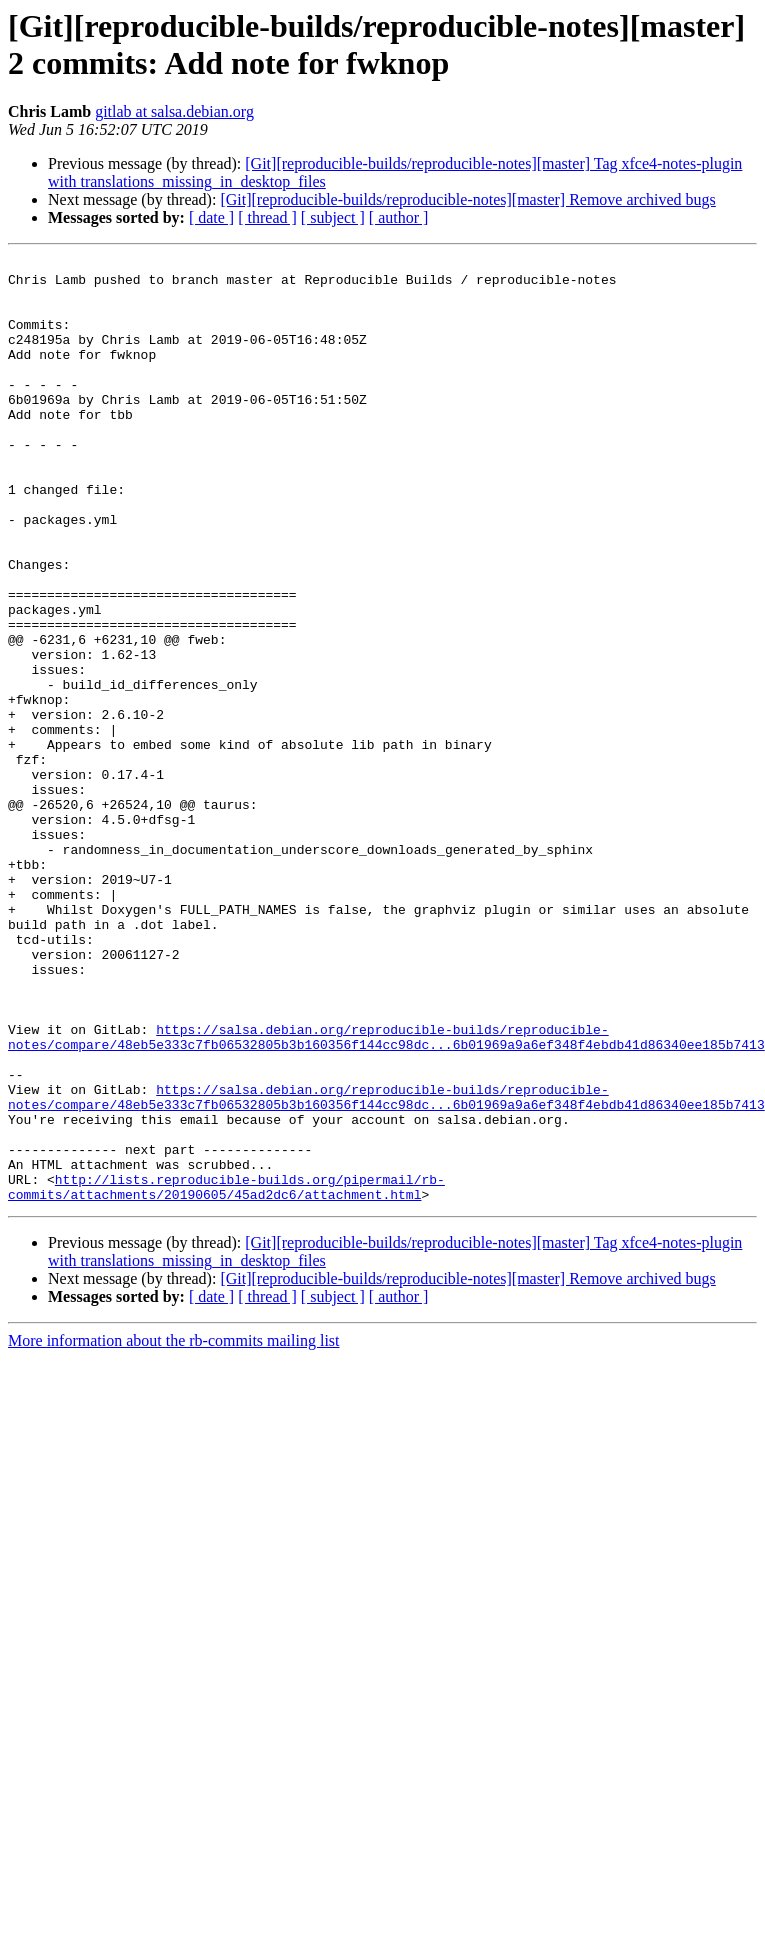  Describe the element at coordinates (226, 1374) in the screenshot. I see `http://lists.reproducible-builds.org/pipermail/rb-commits/attachments/20190605/45ad2dc6/attachment.html` at that location.